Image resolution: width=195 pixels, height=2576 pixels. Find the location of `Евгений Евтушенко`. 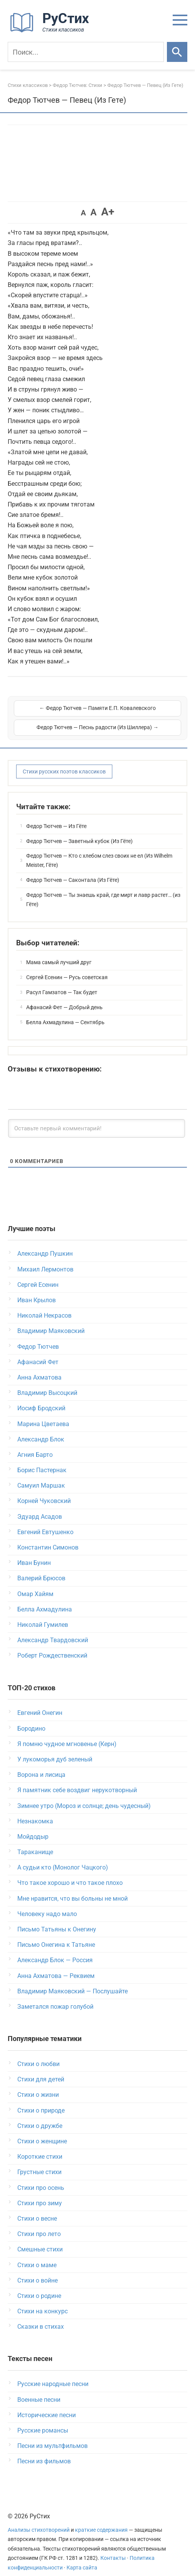

Евгений Евтушенко is located at coordinates (45, 1522).